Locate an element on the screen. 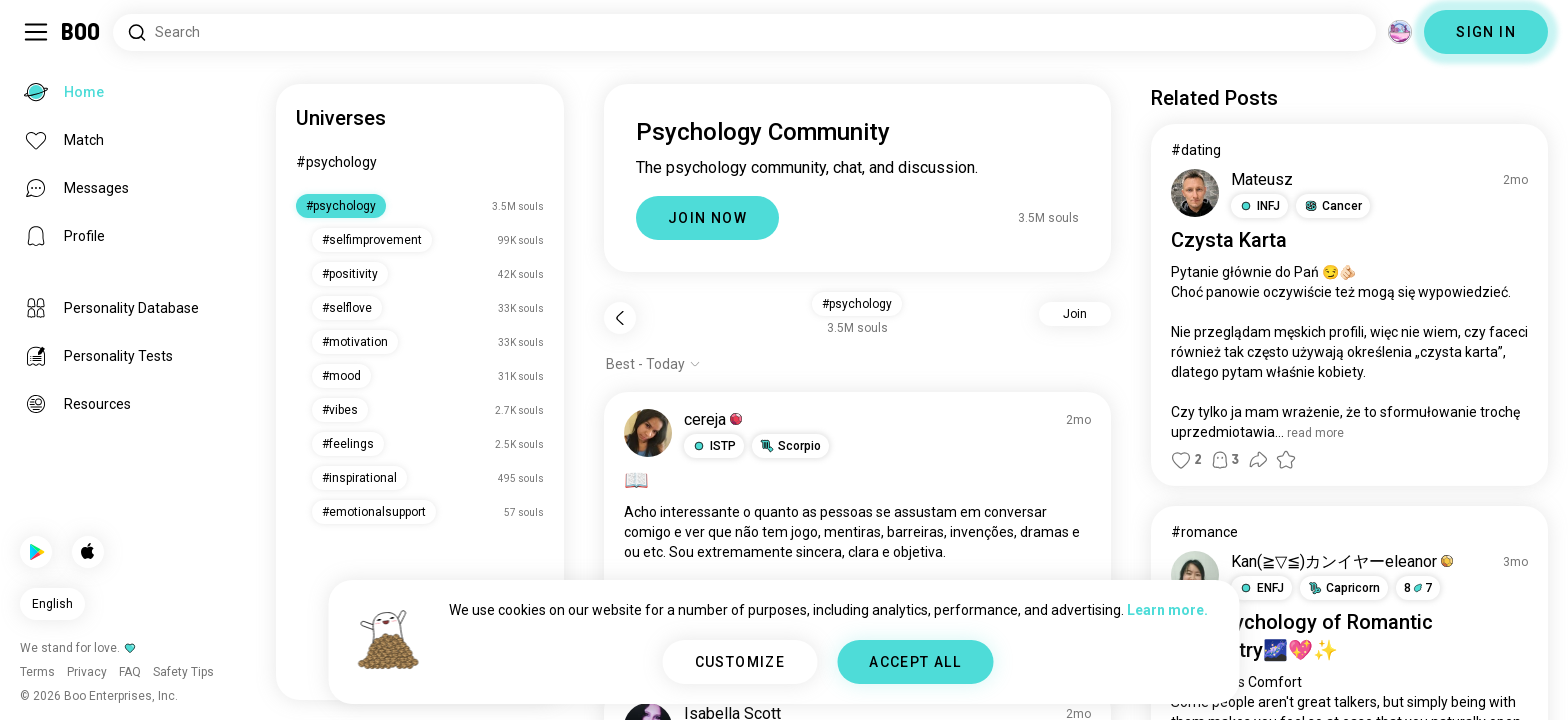  #dating [View #dating] is located at coordinates (1196, 150).